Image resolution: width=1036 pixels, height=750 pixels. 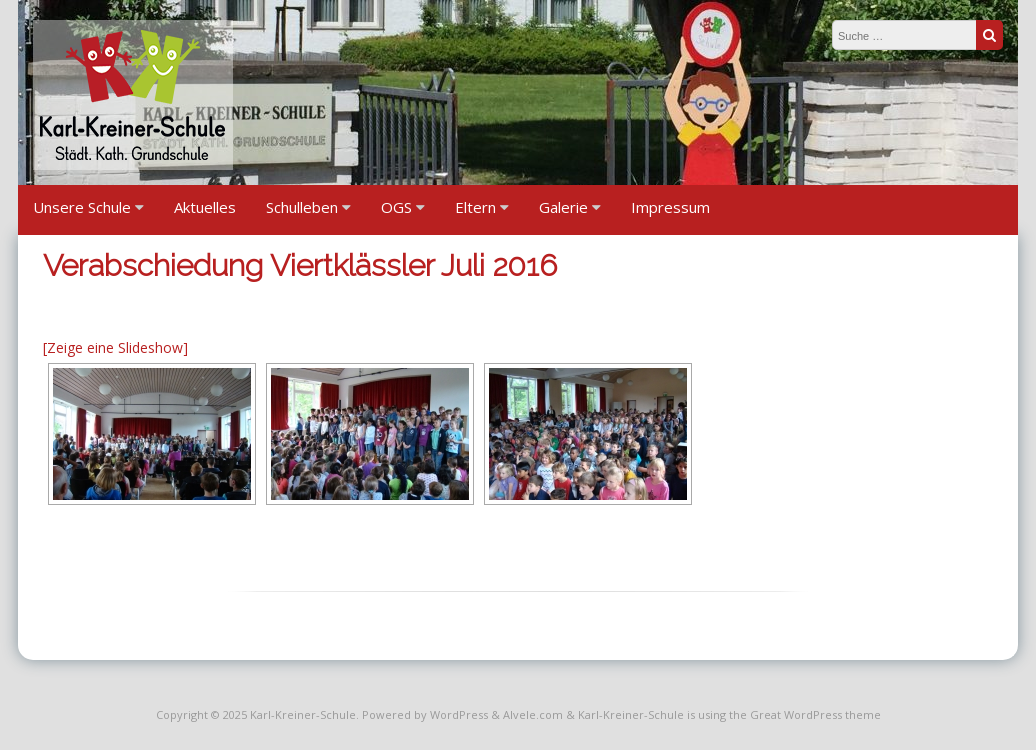 What do you see at coordinates (563, 207) in the screenshot?
I see `Galerie` at bounding box center [563, 207].